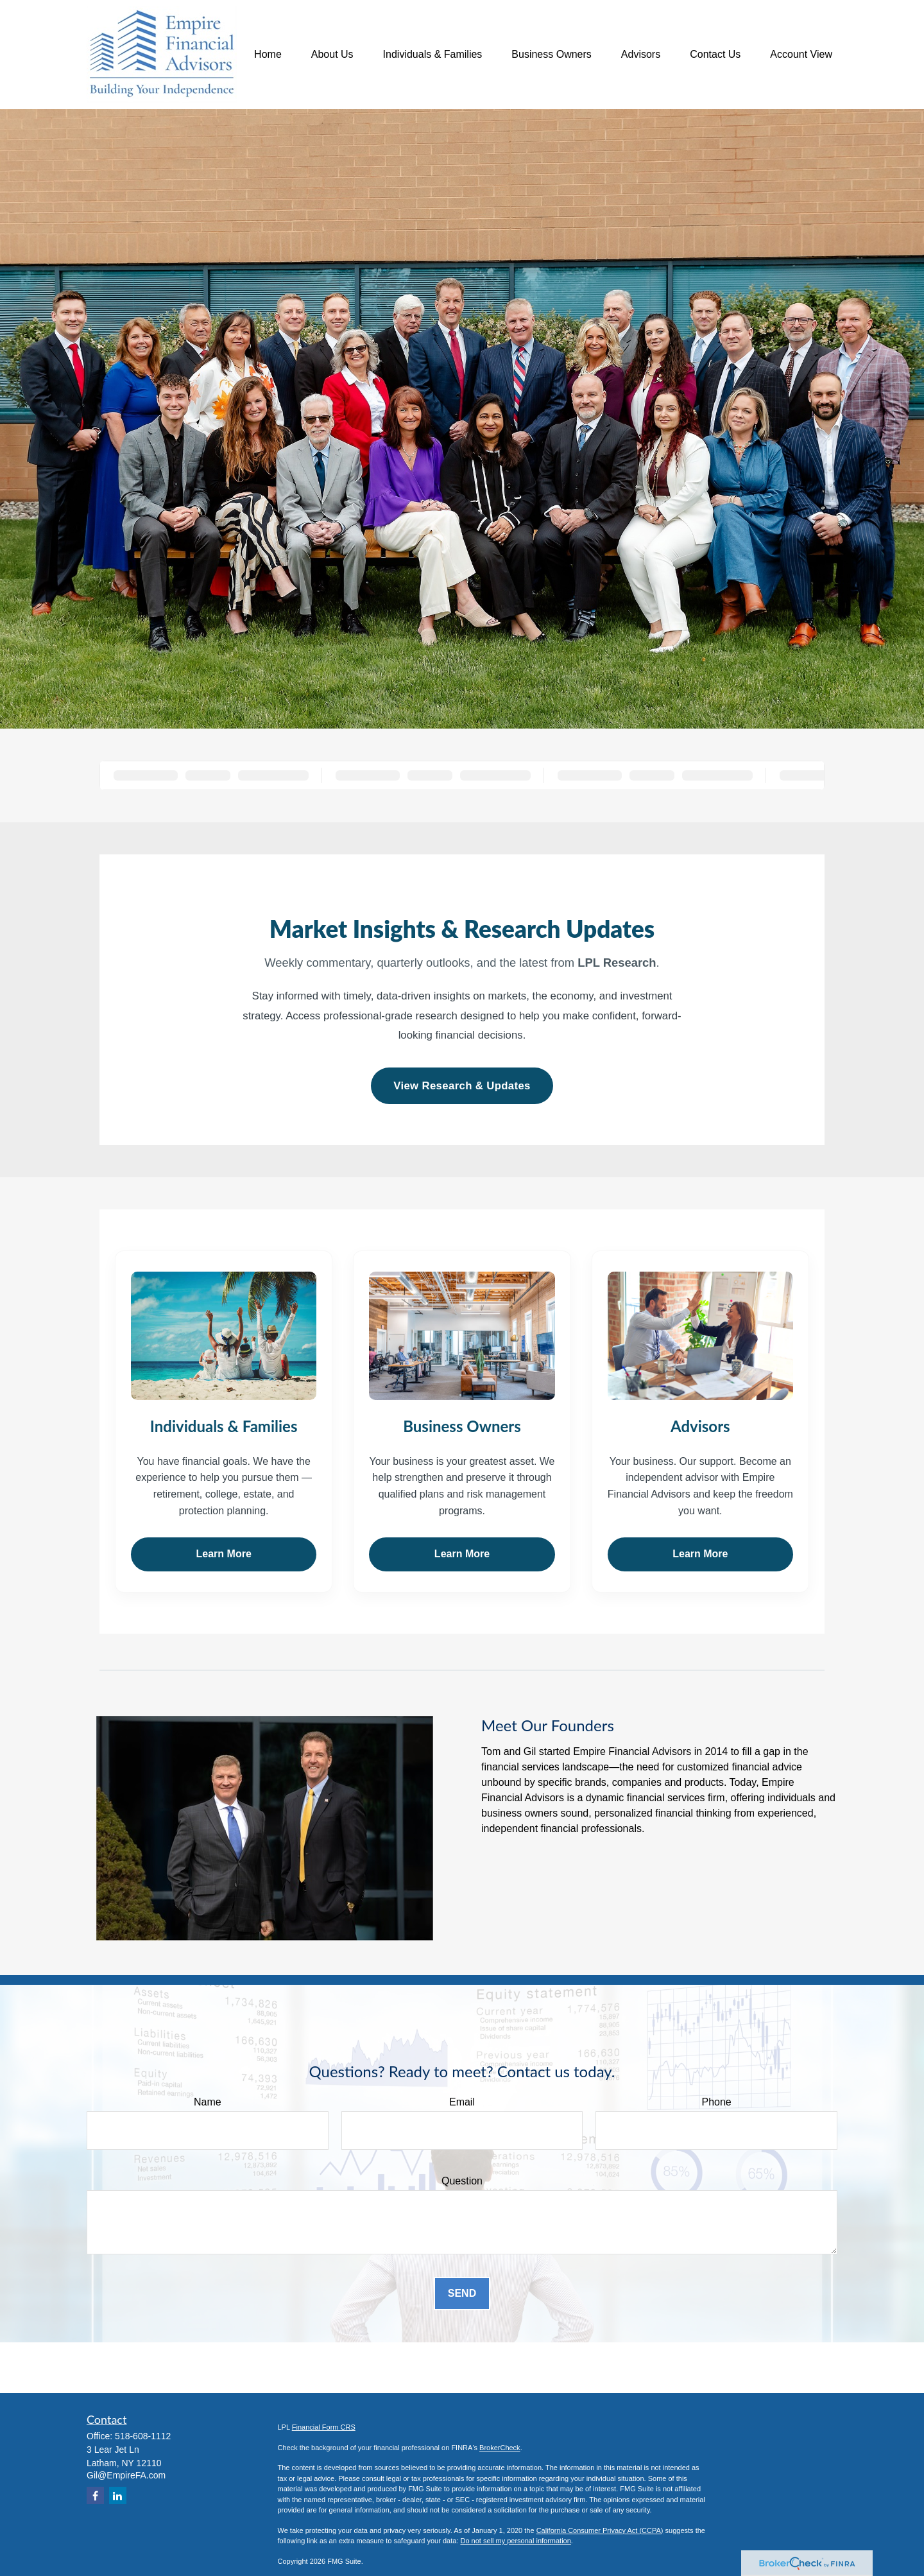 This screenshot has width=924, height=2576. I want to click on Learn More, so click(224, 1553).